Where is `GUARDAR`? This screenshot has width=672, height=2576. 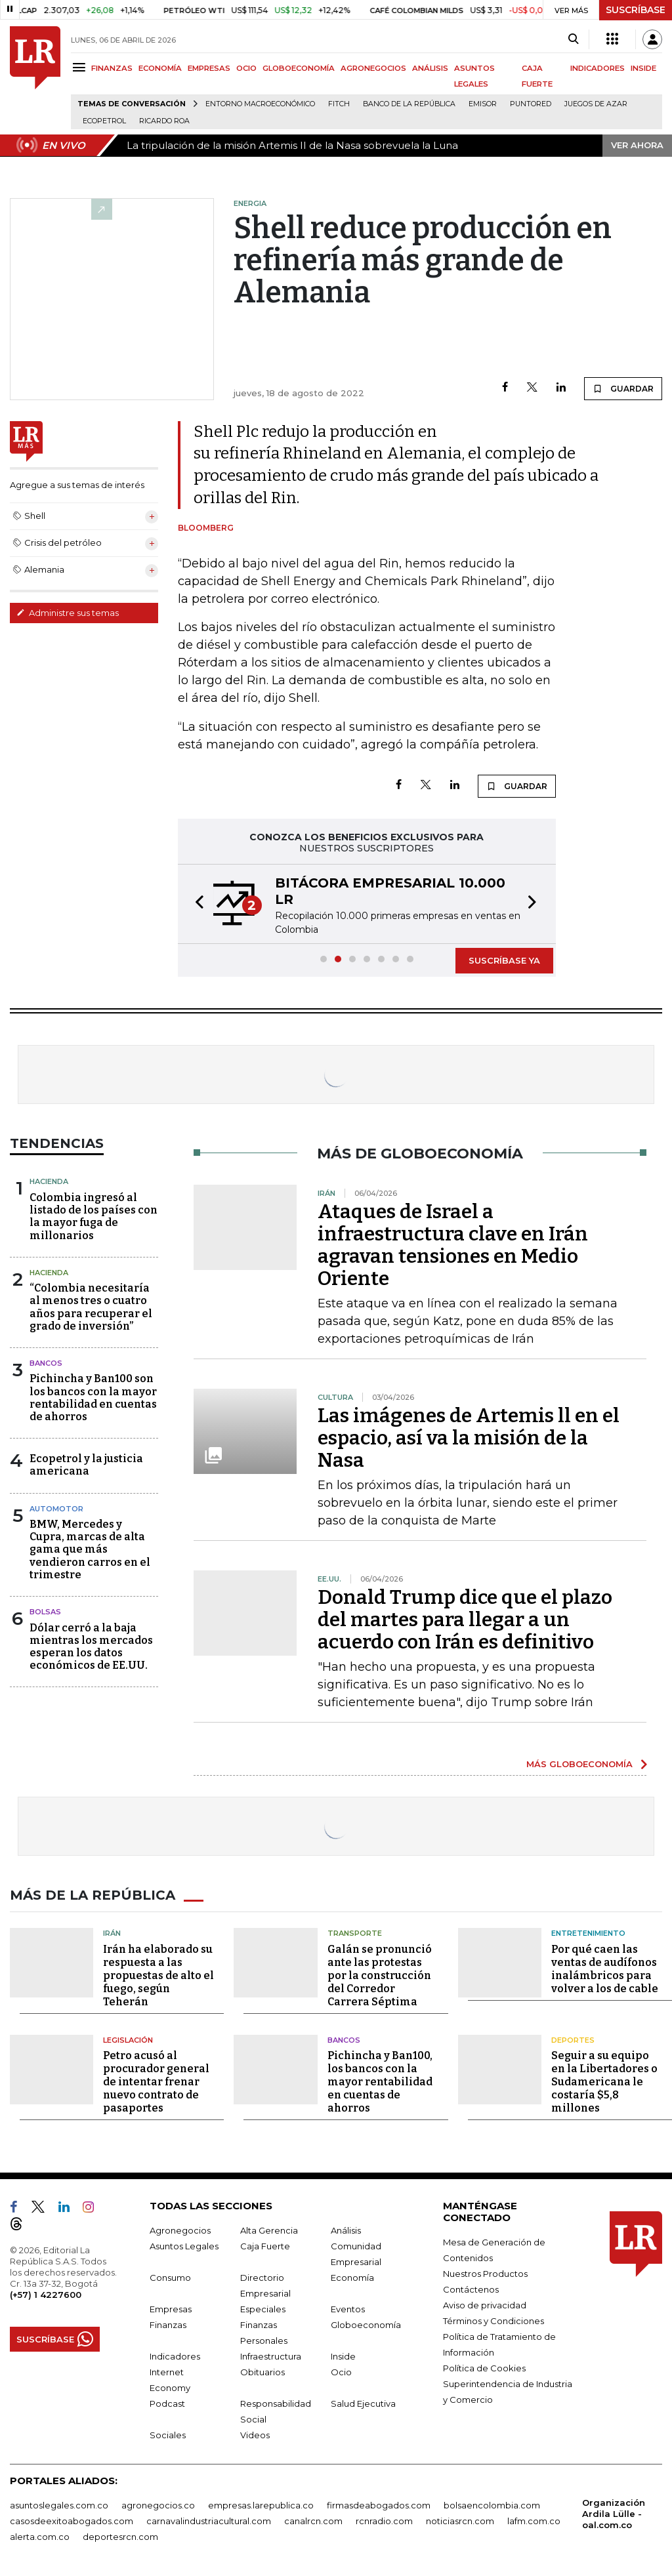 GUARDAR is located at coordinates (623, 388).